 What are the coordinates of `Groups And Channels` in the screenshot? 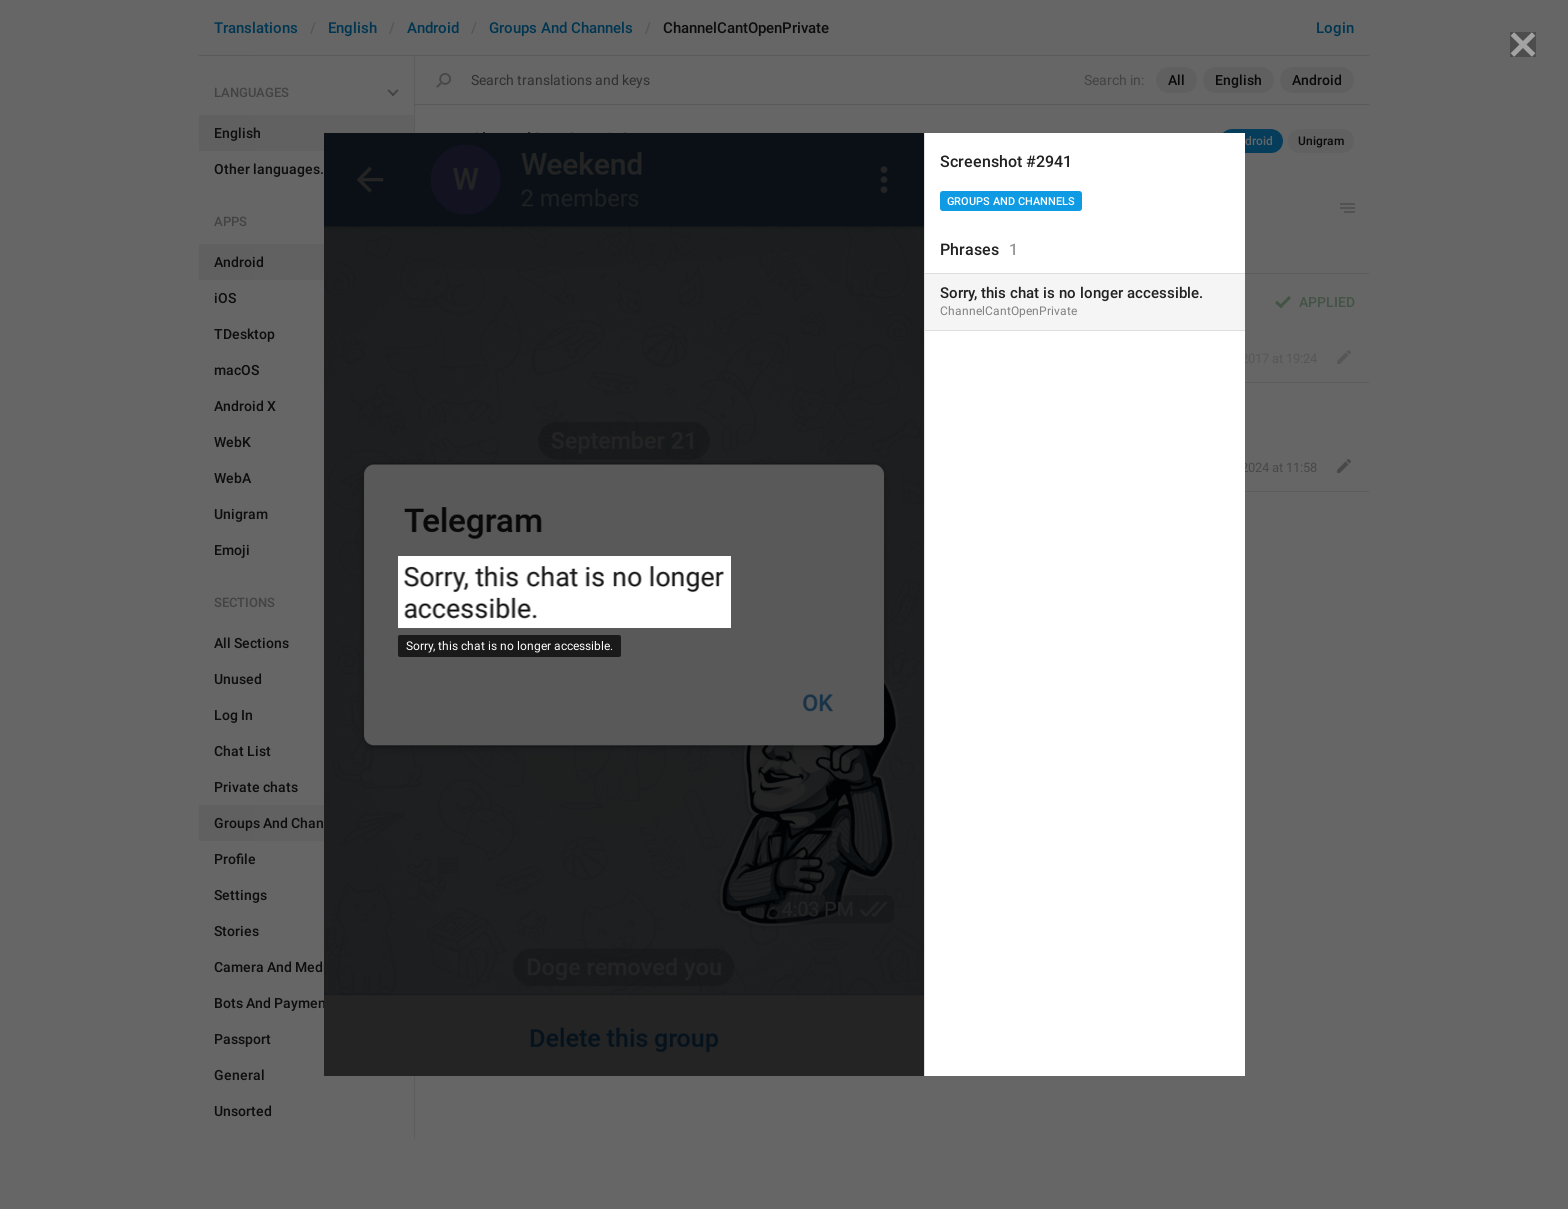 It's located at (1011, 201).